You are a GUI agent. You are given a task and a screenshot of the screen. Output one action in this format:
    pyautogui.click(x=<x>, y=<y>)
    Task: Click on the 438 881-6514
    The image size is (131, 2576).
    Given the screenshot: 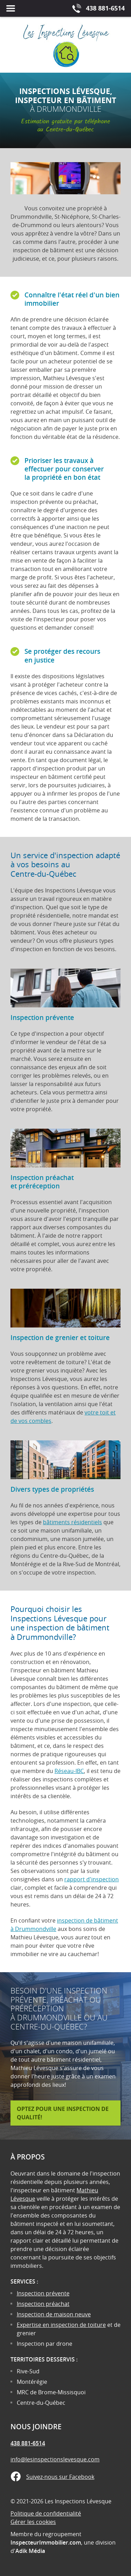 What is the action you would take?
    pyautogui.click(x=27, y=2443)
    